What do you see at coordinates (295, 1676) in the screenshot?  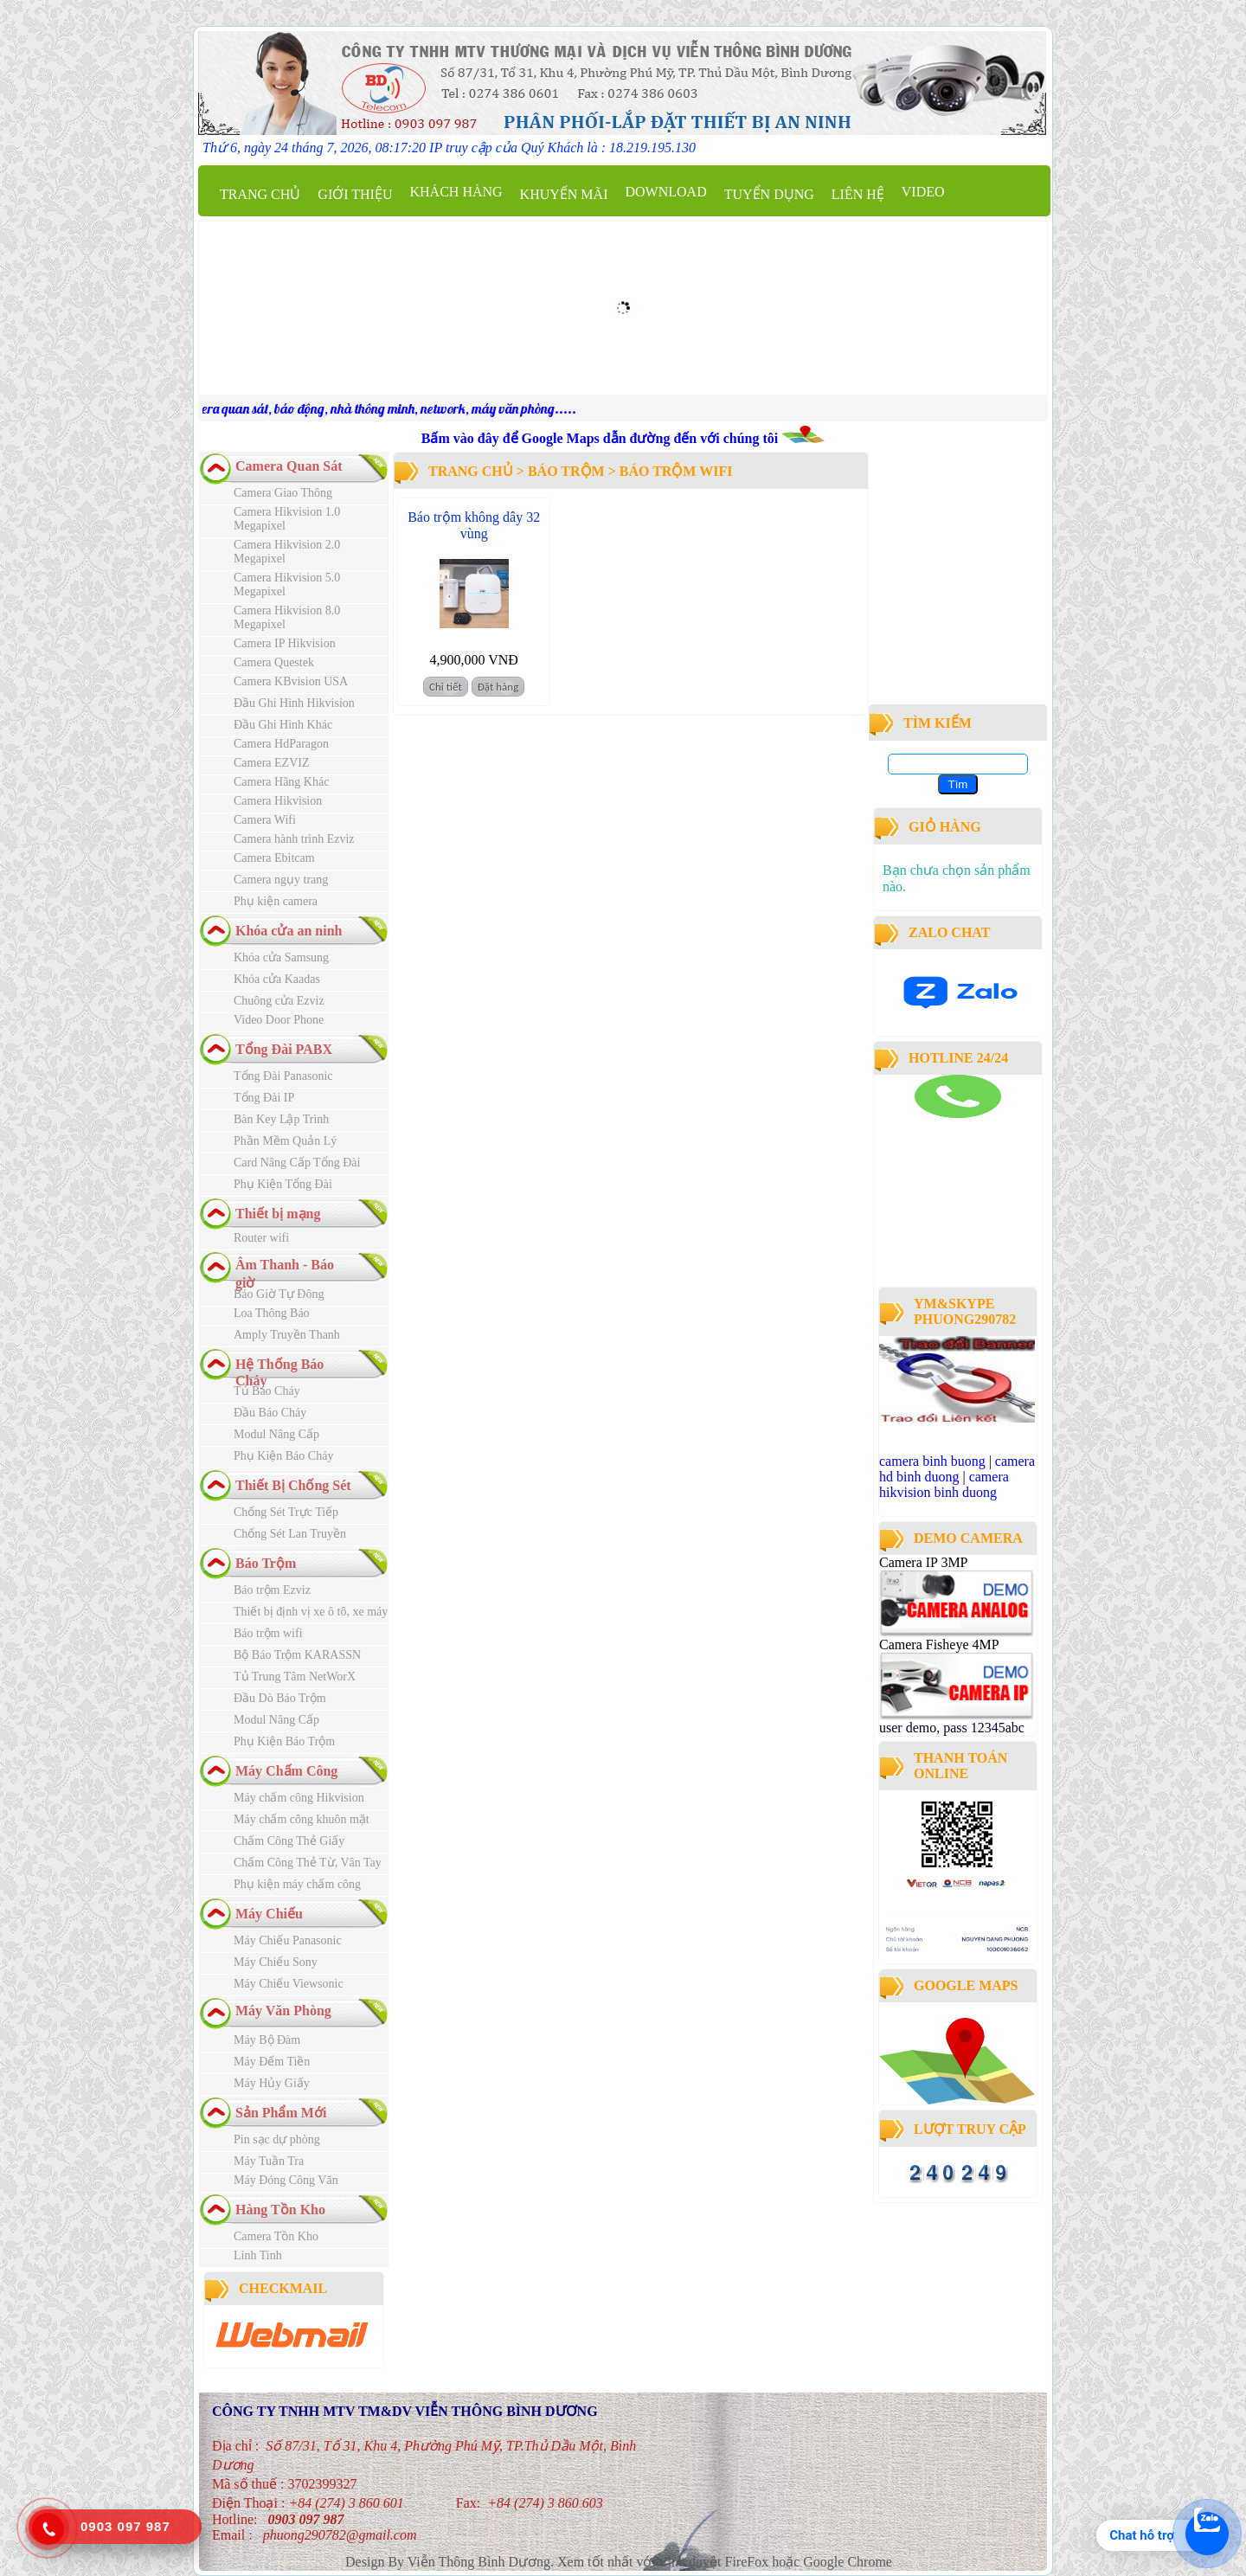 I see `Tủ Trung Tâm NetWorX` at bounding box center [295, 1676].